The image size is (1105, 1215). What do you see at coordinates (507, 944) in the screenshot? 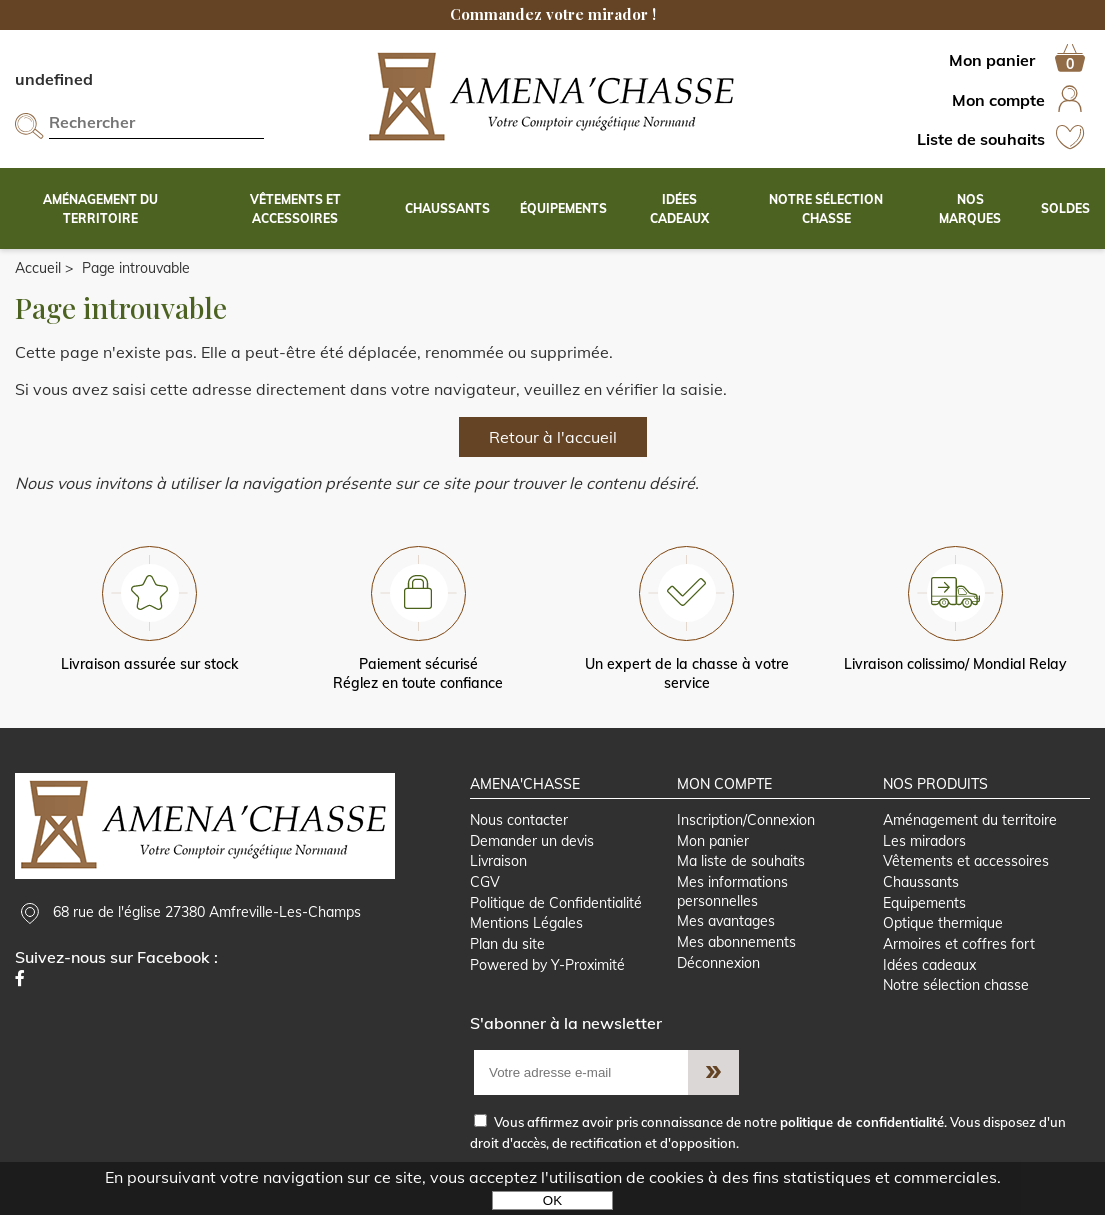
I see `Plan du site` at bounding box center [507, 944].